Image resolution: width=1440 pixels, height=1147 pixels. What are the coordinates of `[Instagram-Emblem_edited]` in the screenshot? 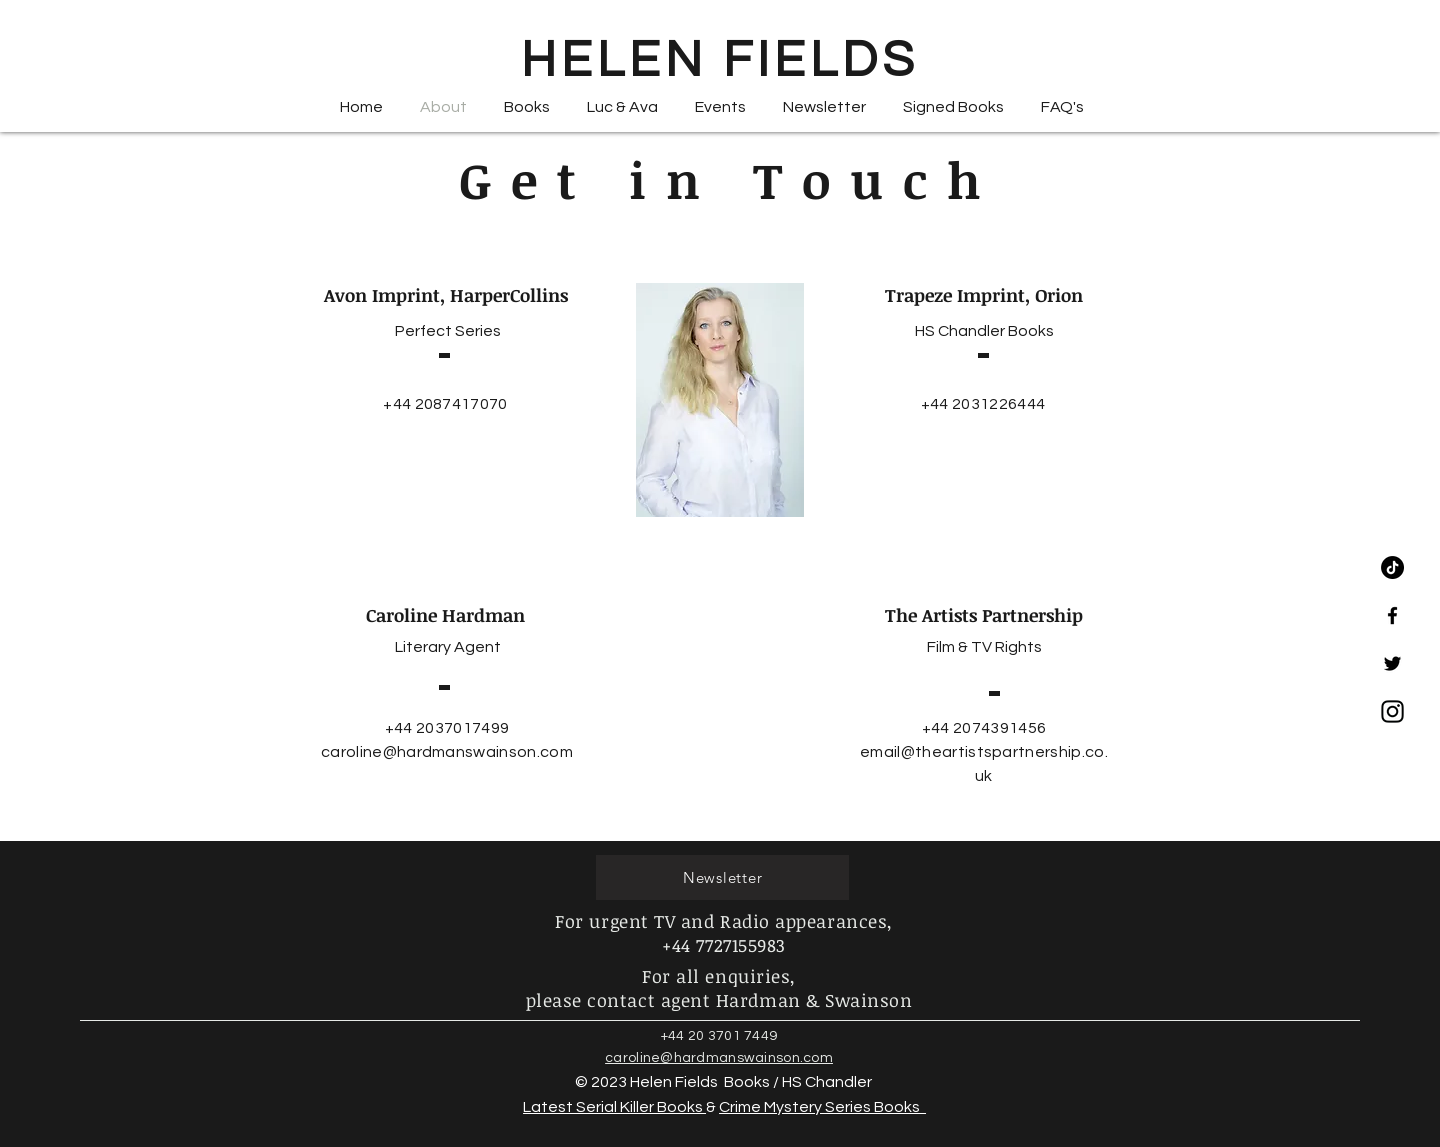 It's located at (1392, 711).